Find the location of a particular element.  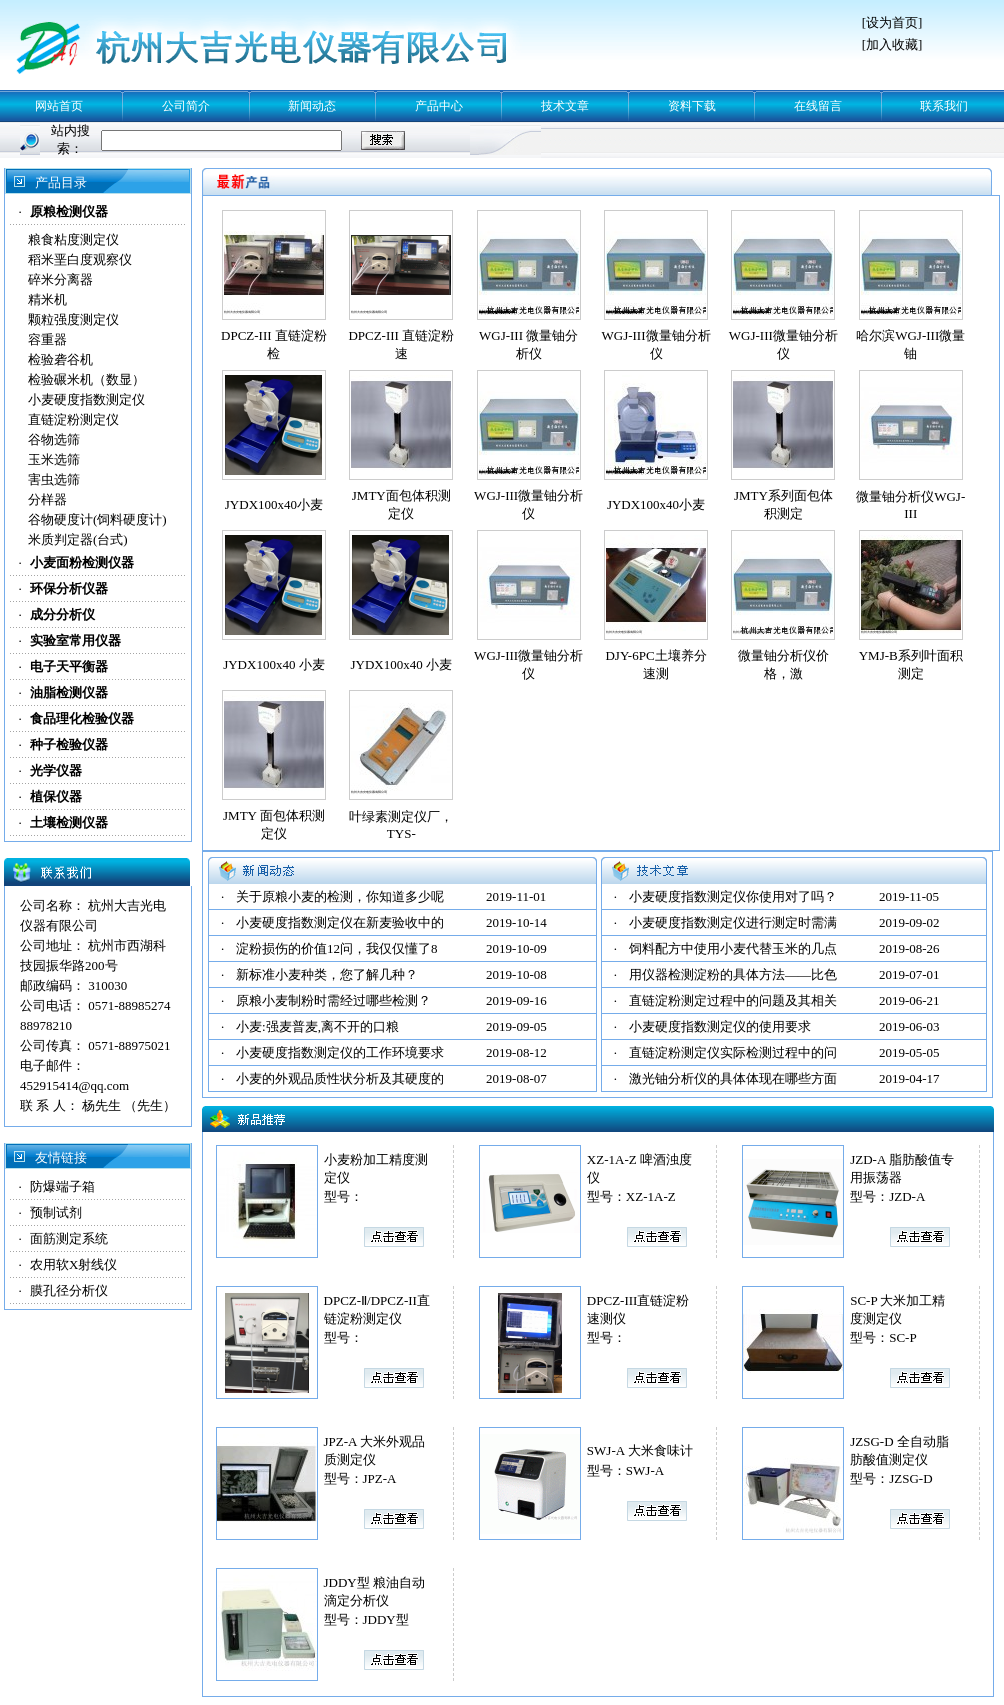

谷物选筛 is located at coordinates (54, 439).